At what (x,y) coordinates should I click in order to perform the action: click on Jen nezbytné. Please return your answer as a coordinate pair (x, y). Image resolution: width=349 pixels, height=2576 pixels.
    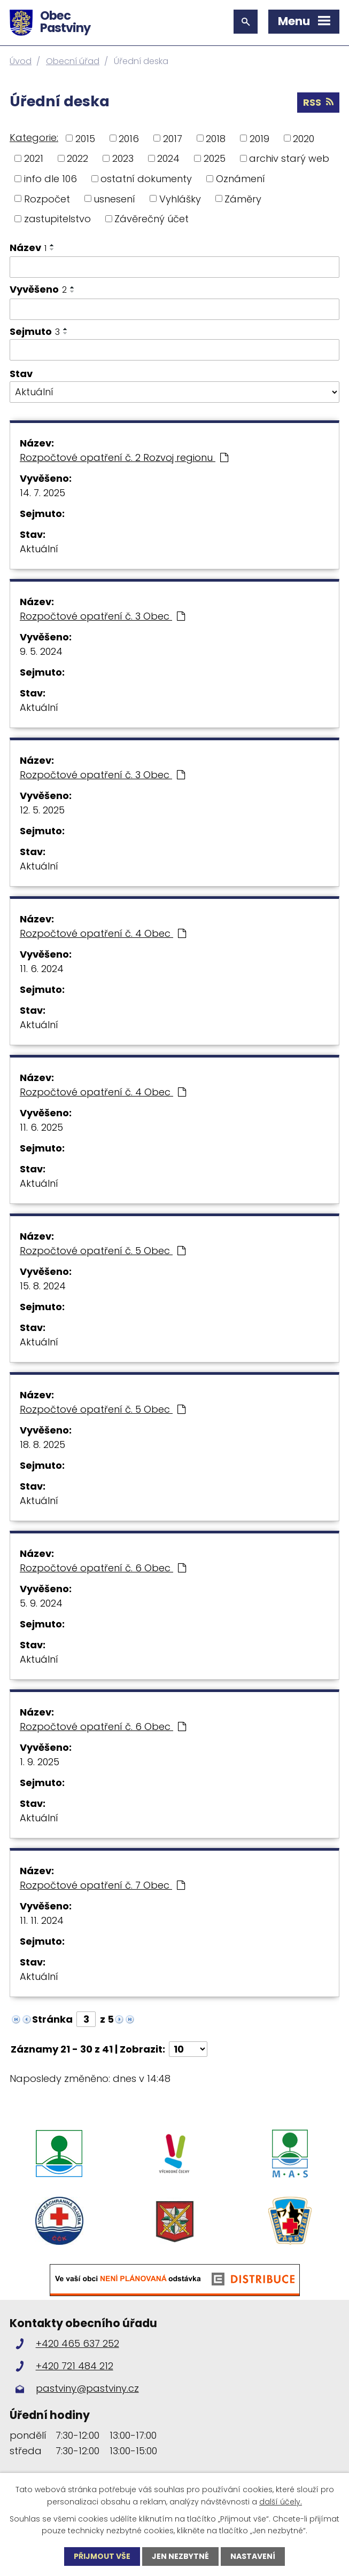
    Looking at the image, I should click on (180, 2556).